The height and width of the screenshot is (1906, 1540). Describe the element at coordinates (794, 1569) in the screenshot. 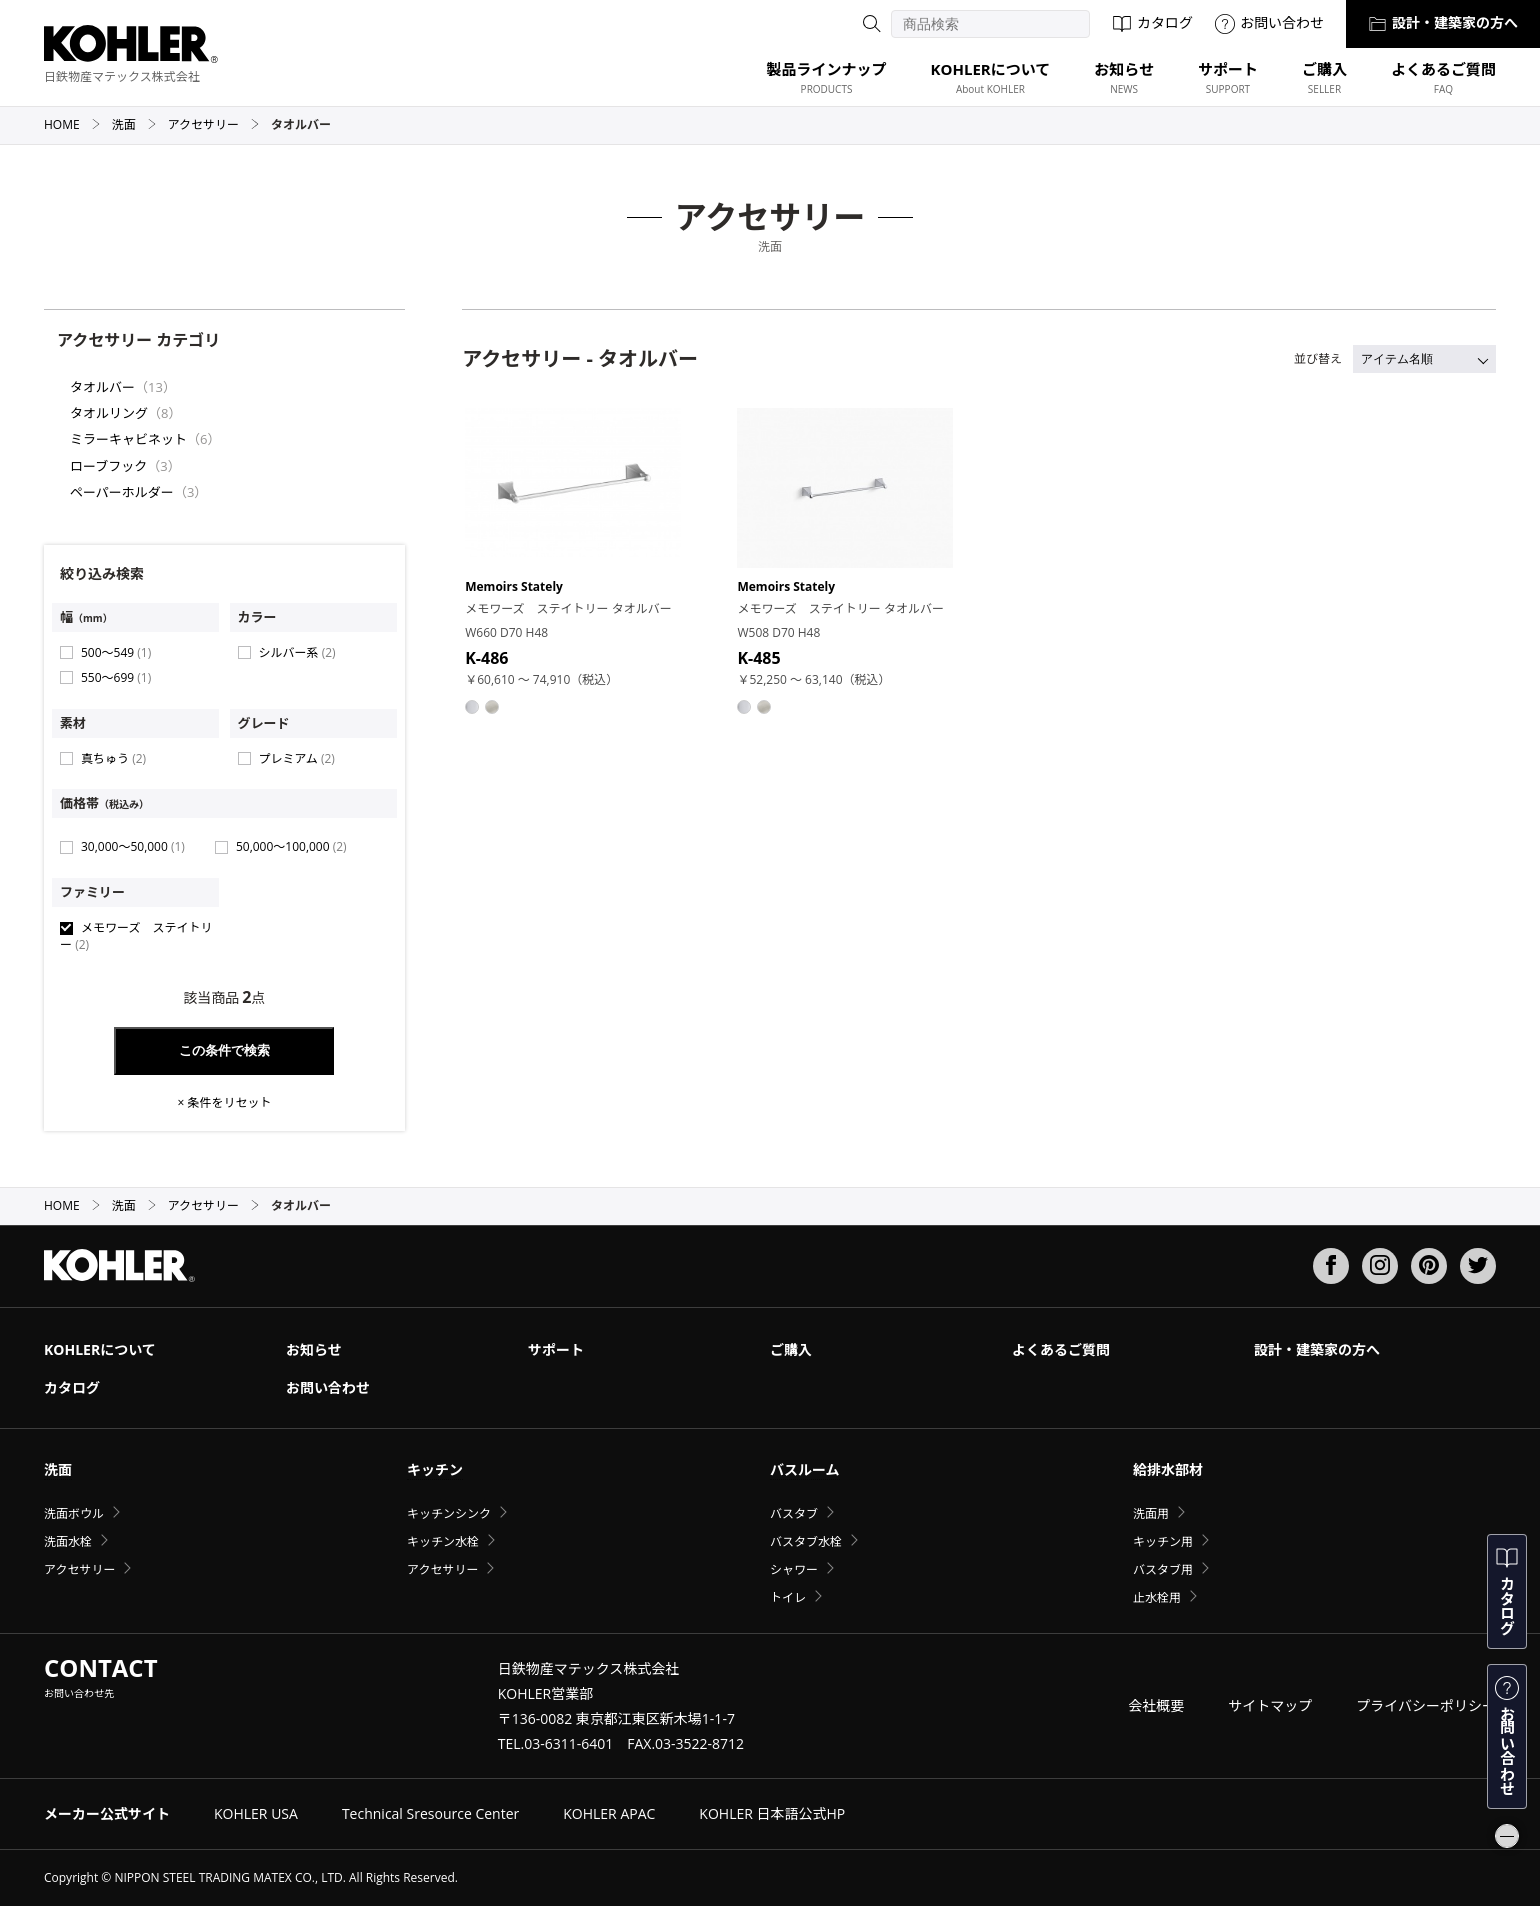

I see `シャワー` at that location.